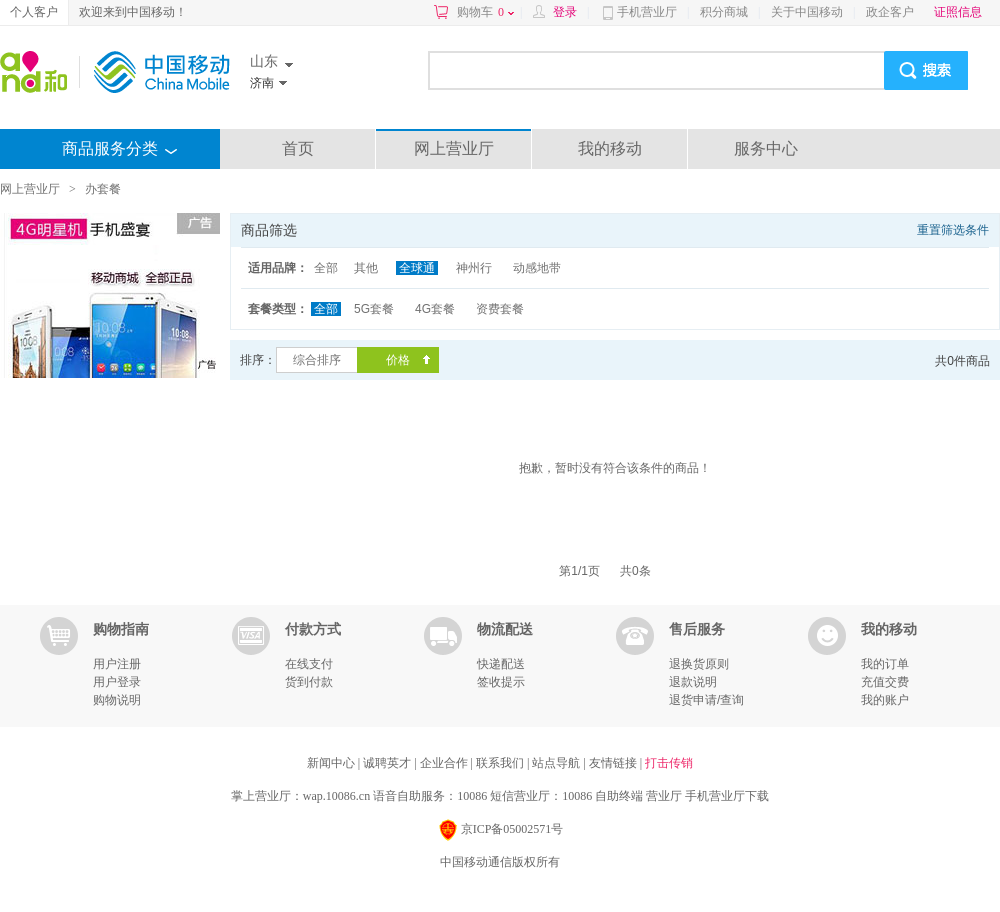 Image resolution: width=1000 pixels, height=912 pixels. Describe the element at coordinates (501, 763) in the screenshot. I see `联系我们` at that location.